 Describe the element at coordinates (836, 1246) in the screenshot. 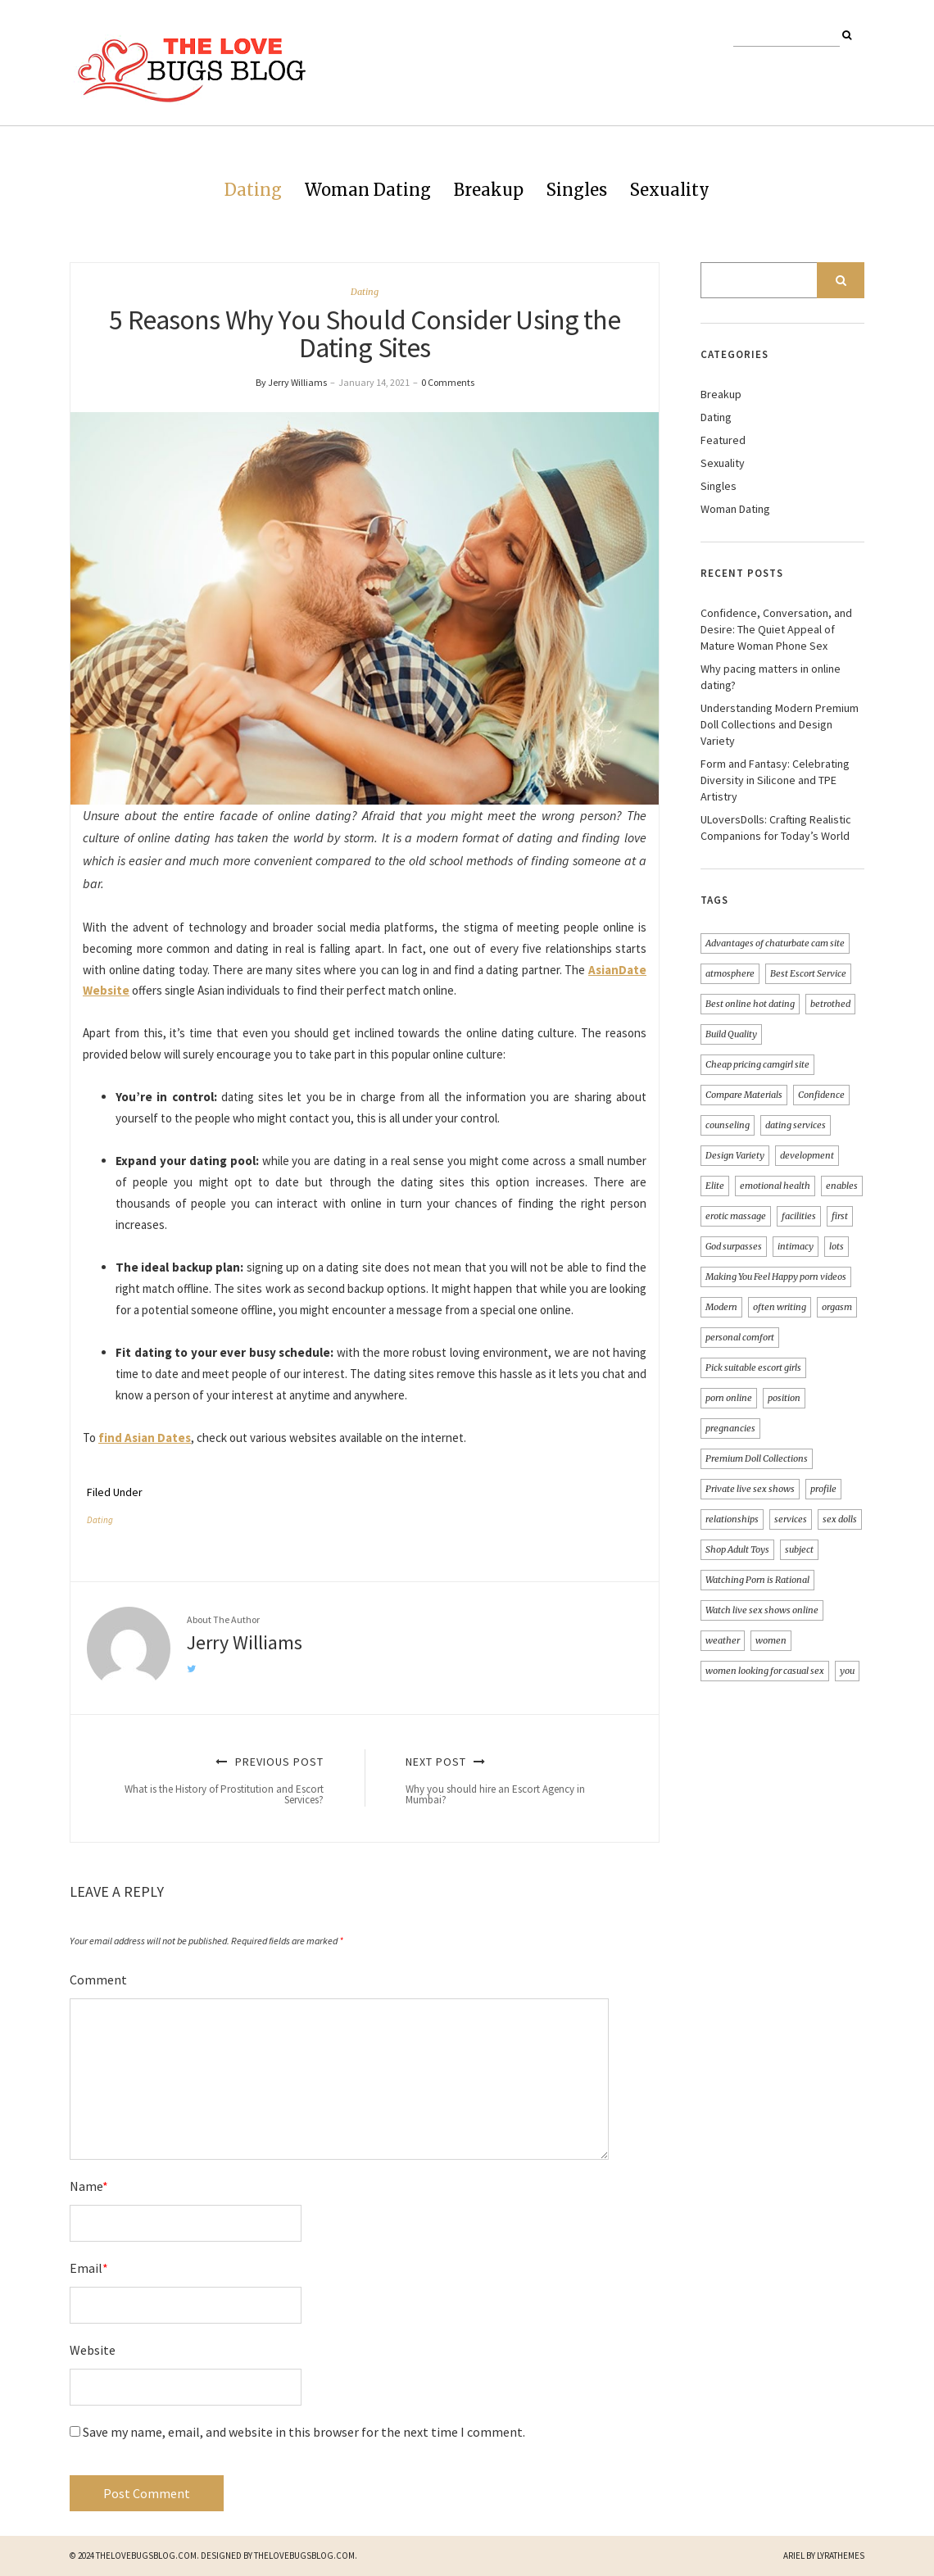

I see `lots` at that location.